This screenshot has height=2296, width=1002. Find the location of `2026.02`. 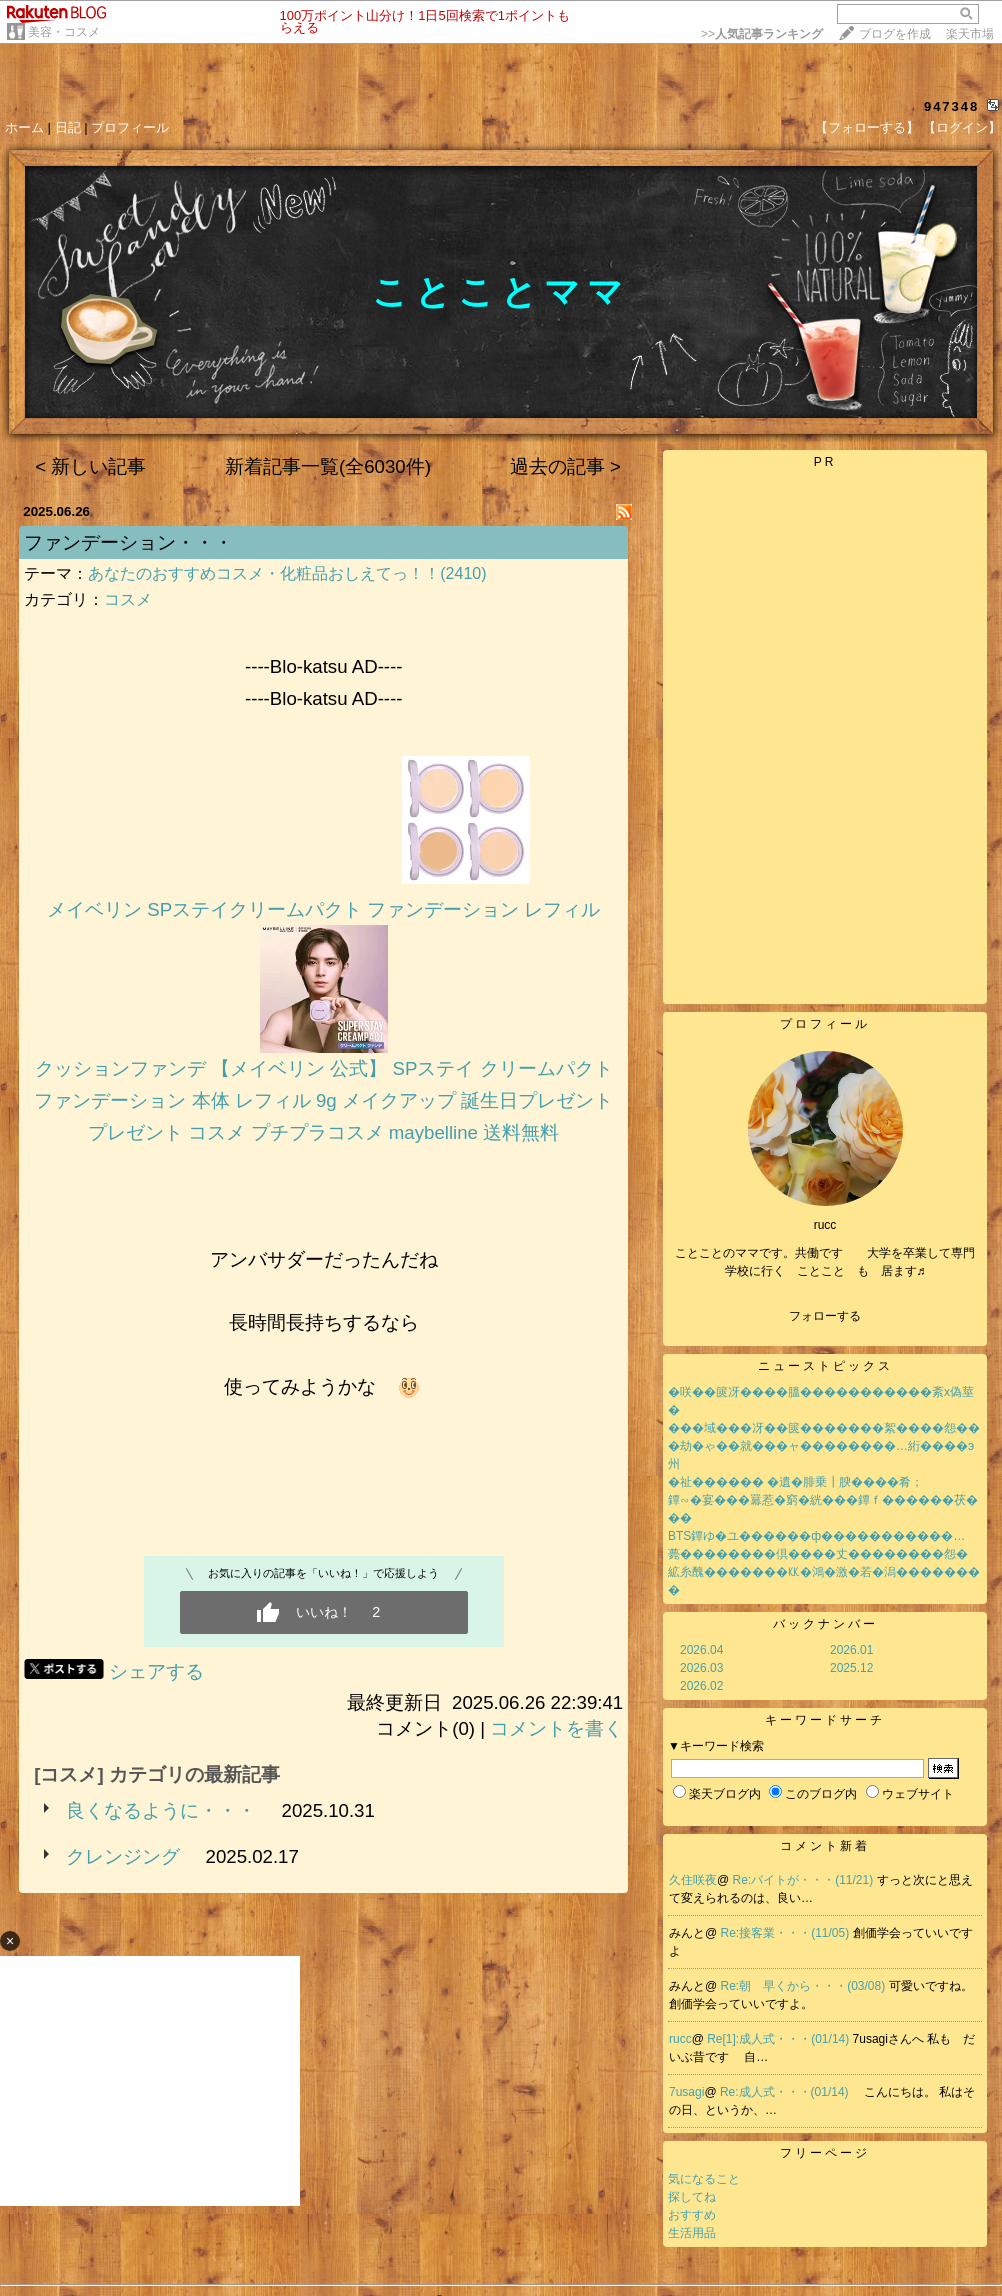

2026.02 is located at coordinates (701, 1686).